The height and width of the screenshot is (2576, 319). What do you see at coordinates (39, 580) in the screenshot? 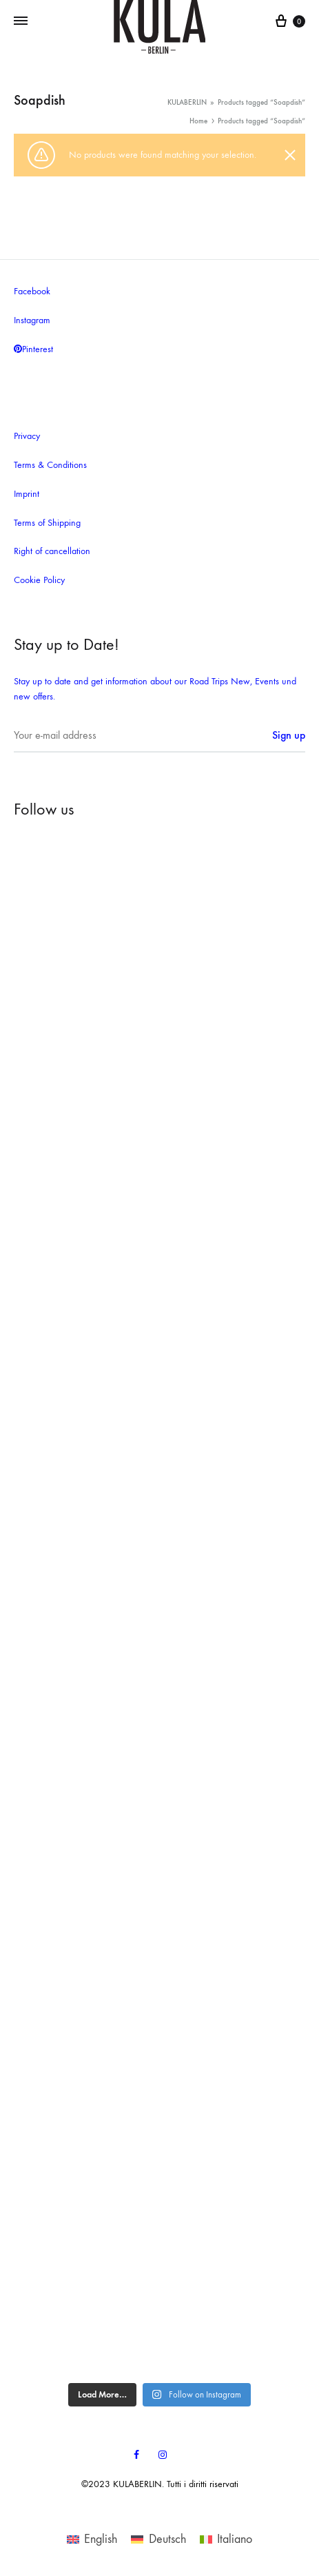
I see `Cookie Policy` at bounding box center [39, 580].